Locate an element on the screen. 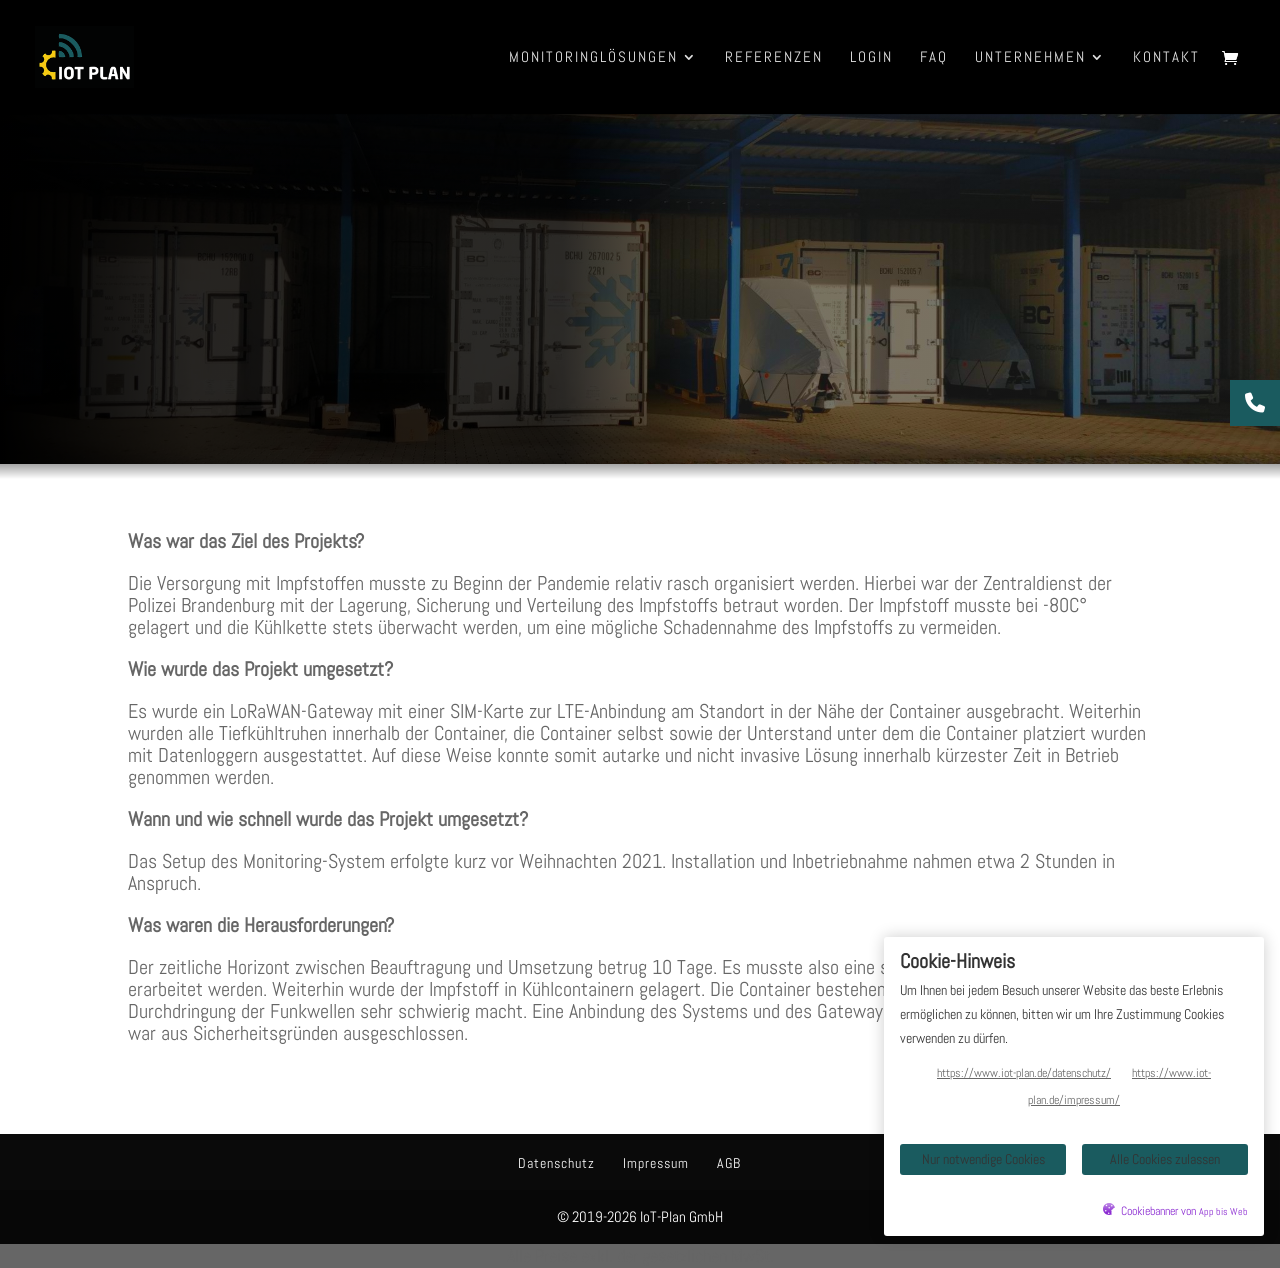 The height and width of the screenshot is (1268, 1280). App bis Web is located at coordinates (1223, 1212).